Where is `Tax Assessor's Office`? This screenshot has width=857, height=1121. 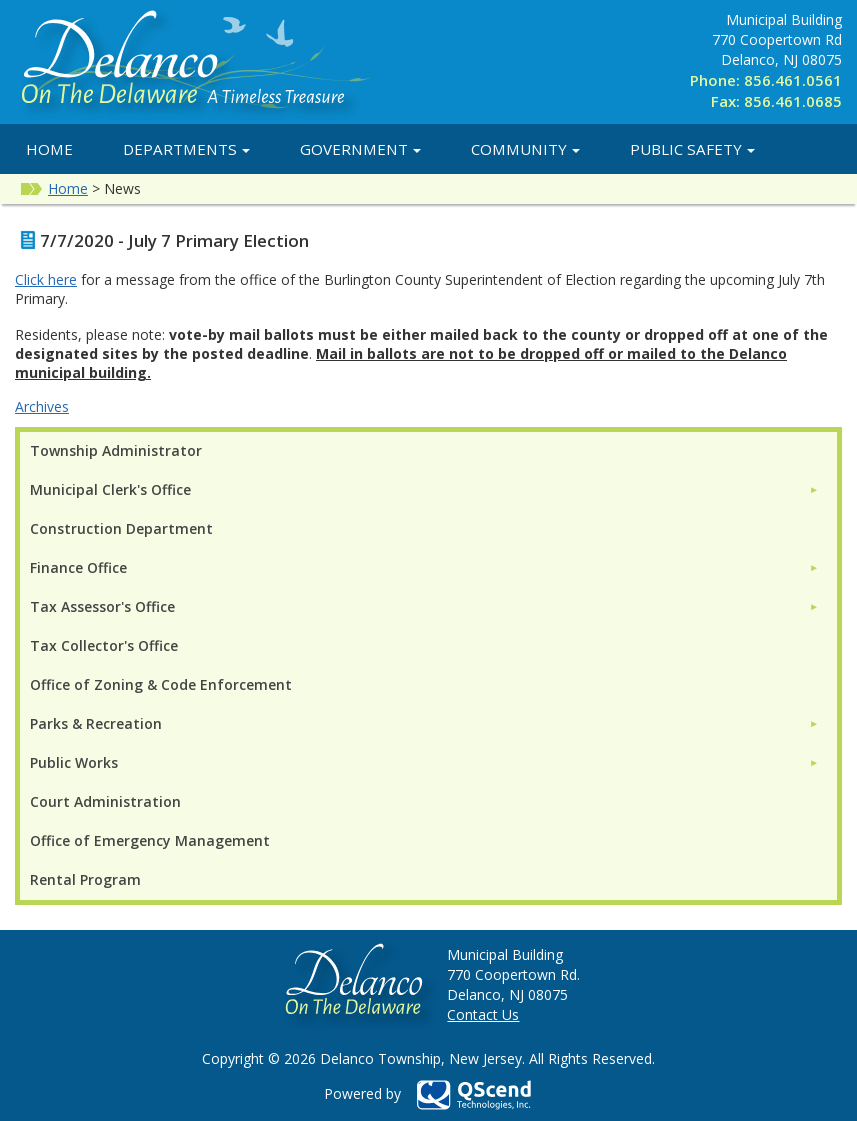 Tax Assessor's Office is located at coordinates (102, 606).